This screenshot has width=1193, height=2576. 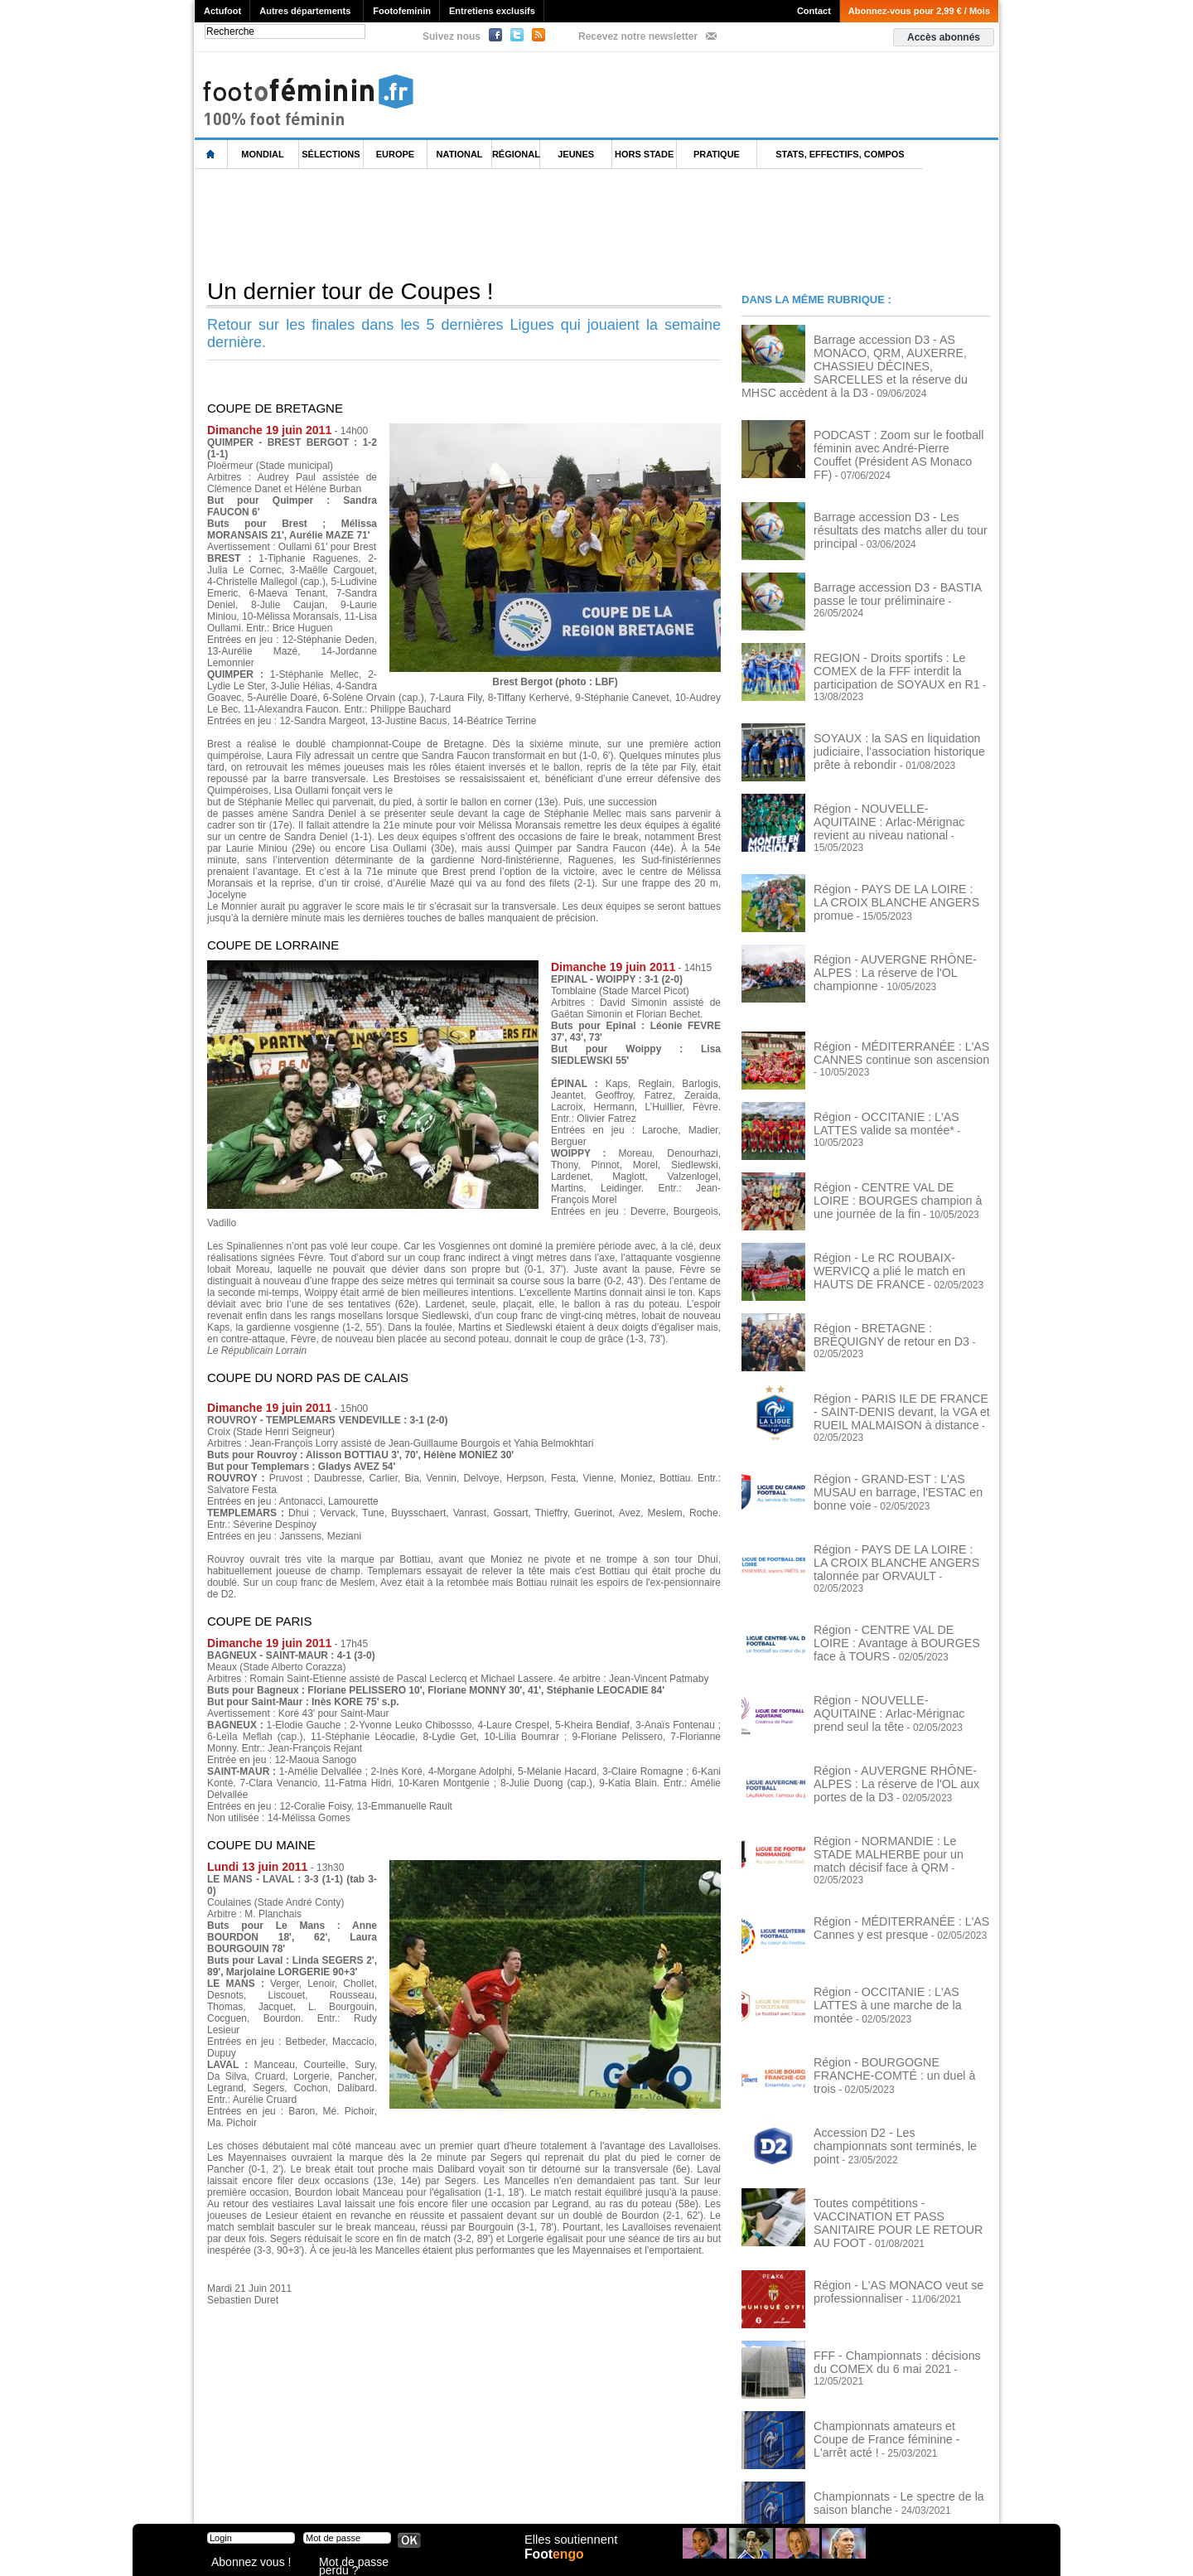 What do you see at coordinates (943, 37) in the screenshot?
I see `Accès abonnés` at bounding box center [943, 37].